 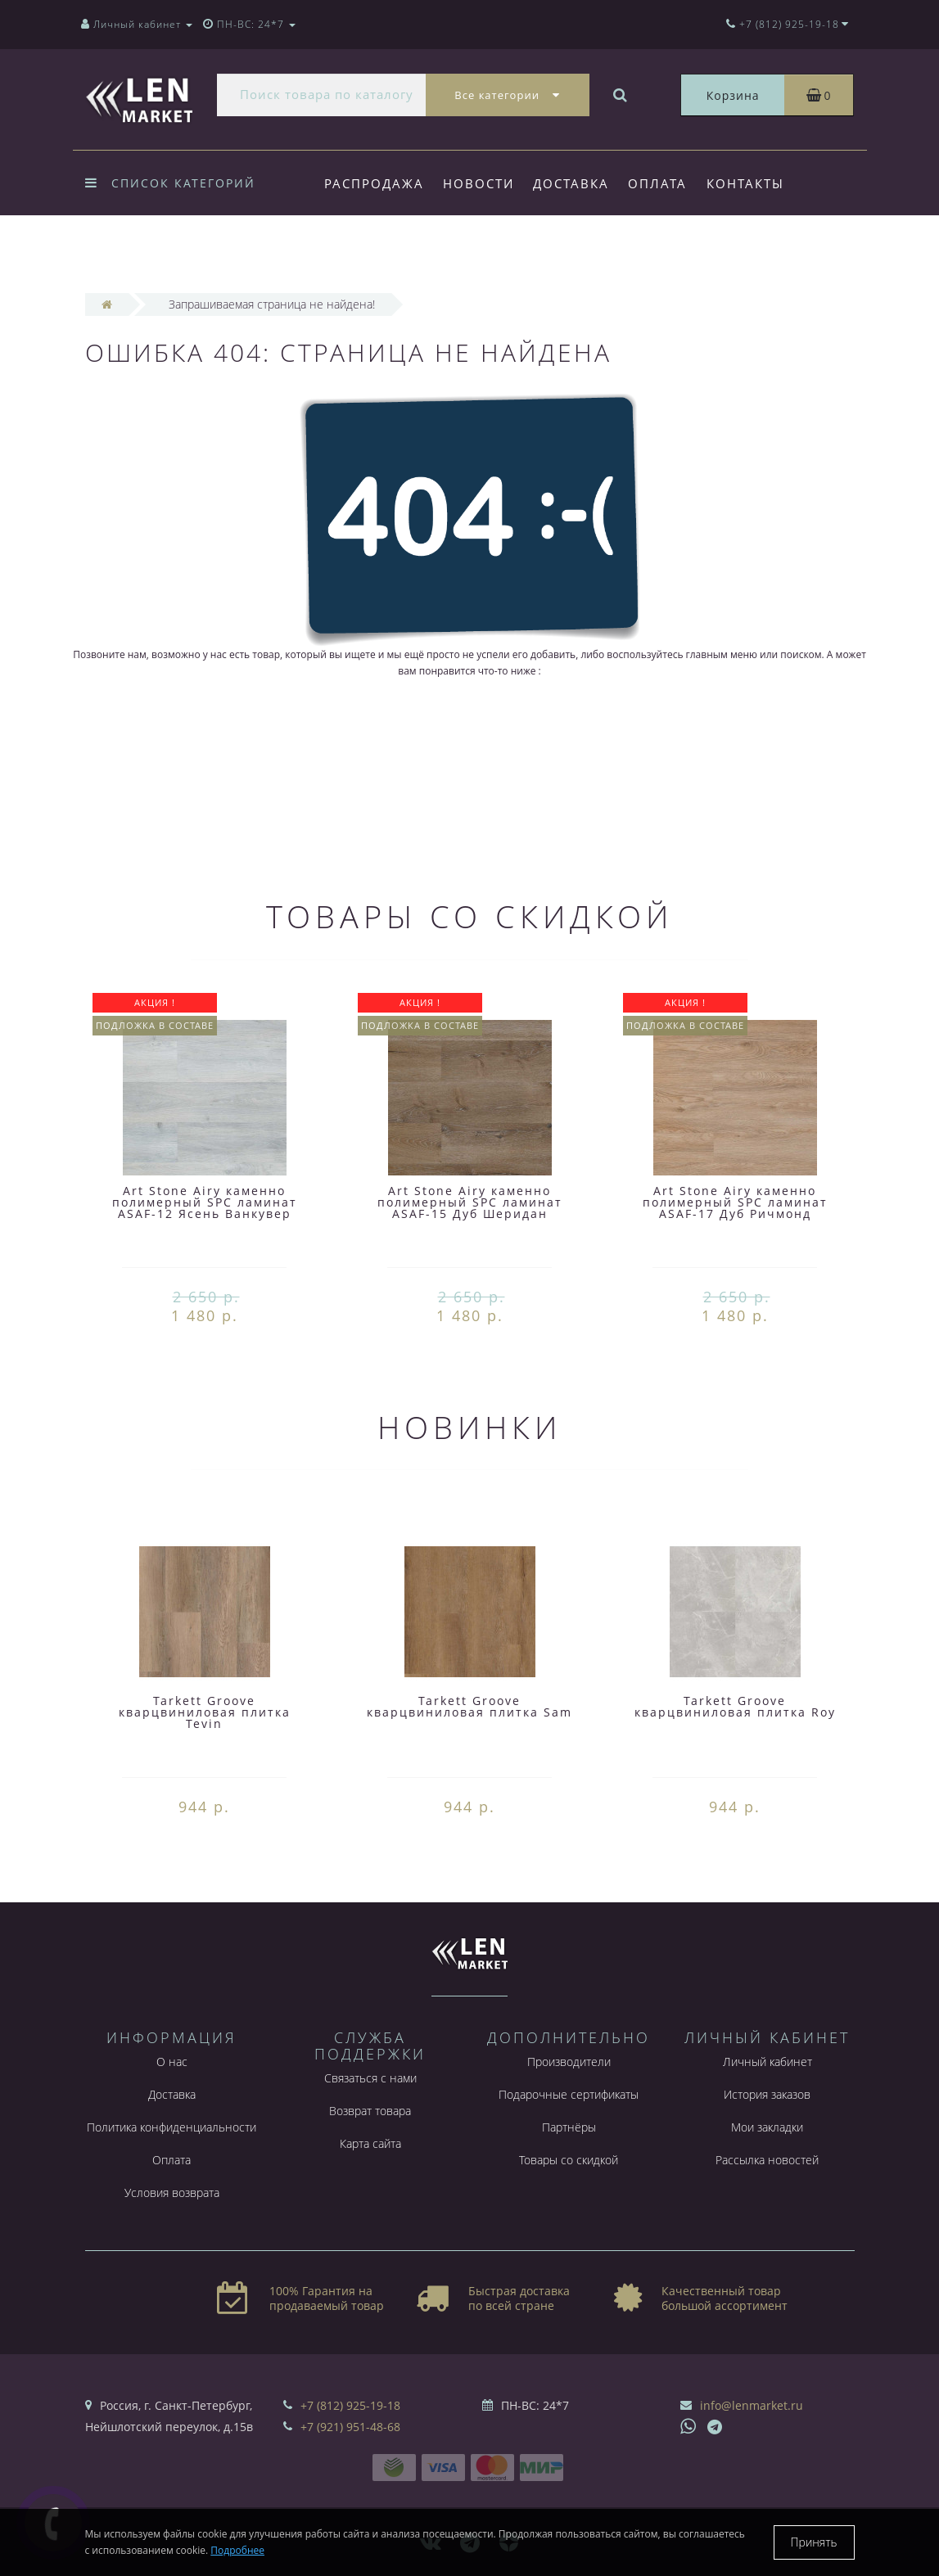 What do you see at coordinates (350, 2405) in the screenshot?
I see `+7 (812) 925-19-18` at bounding box center [350, 2405].